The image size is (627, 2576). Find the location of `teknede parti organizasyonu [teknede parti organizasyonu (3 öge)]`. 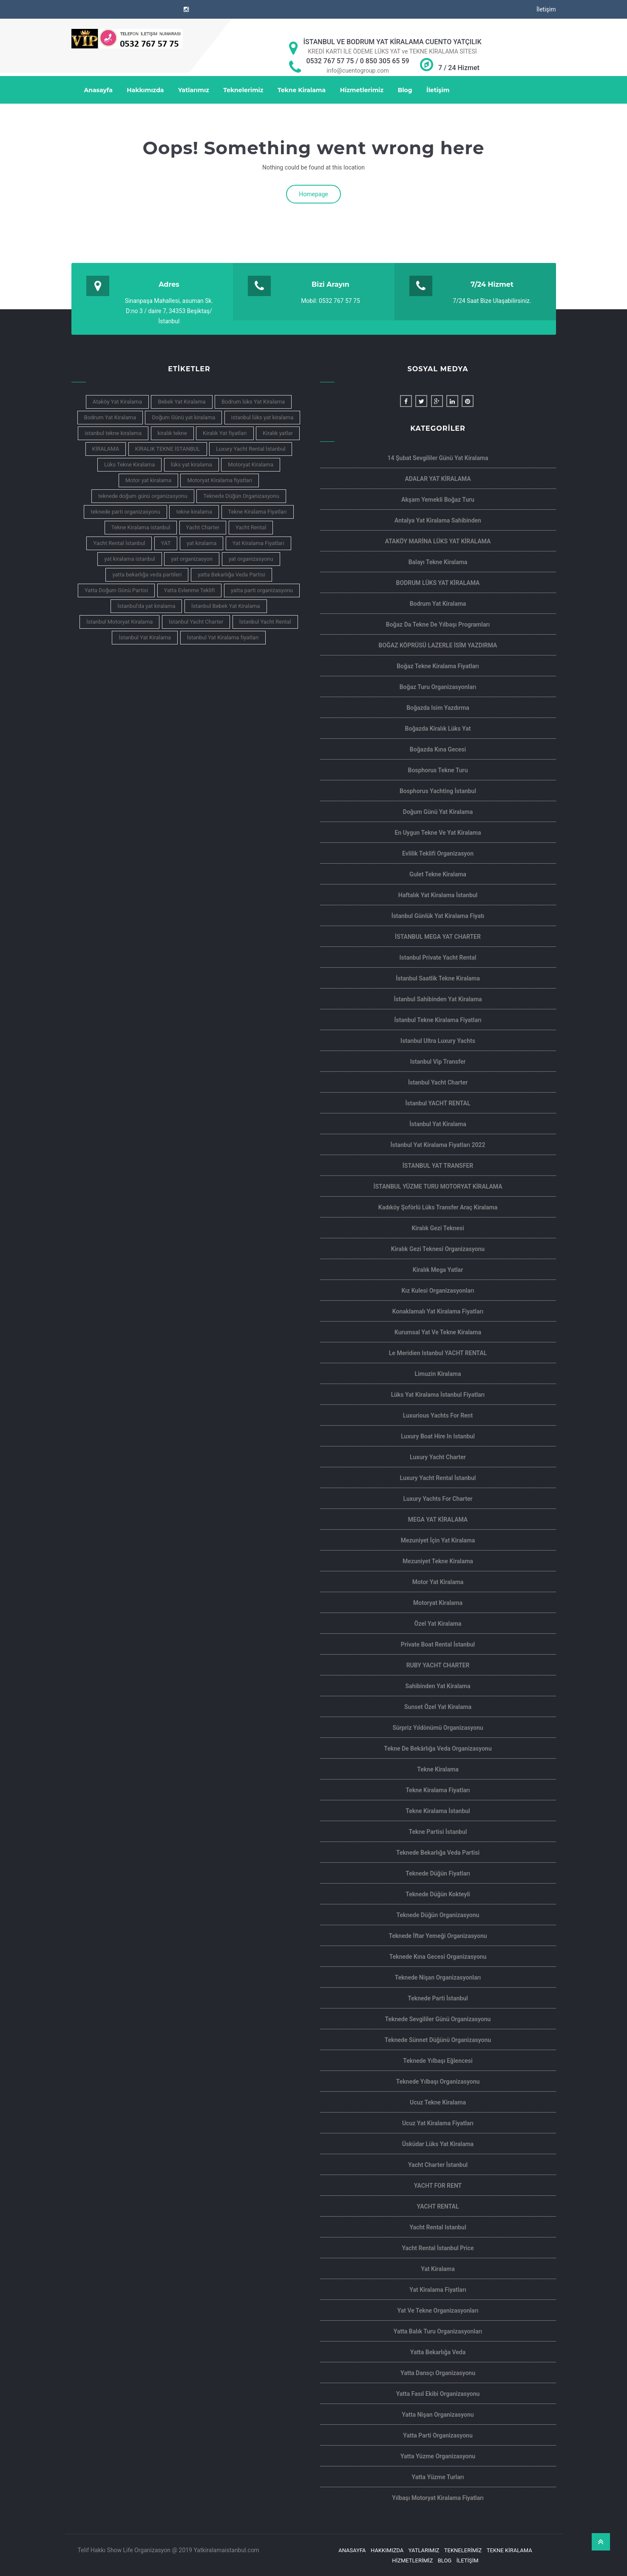

teknede parti organizasyonu [teknede parti organizasyonu (3 öge)] is located at coordinates (125, 511).